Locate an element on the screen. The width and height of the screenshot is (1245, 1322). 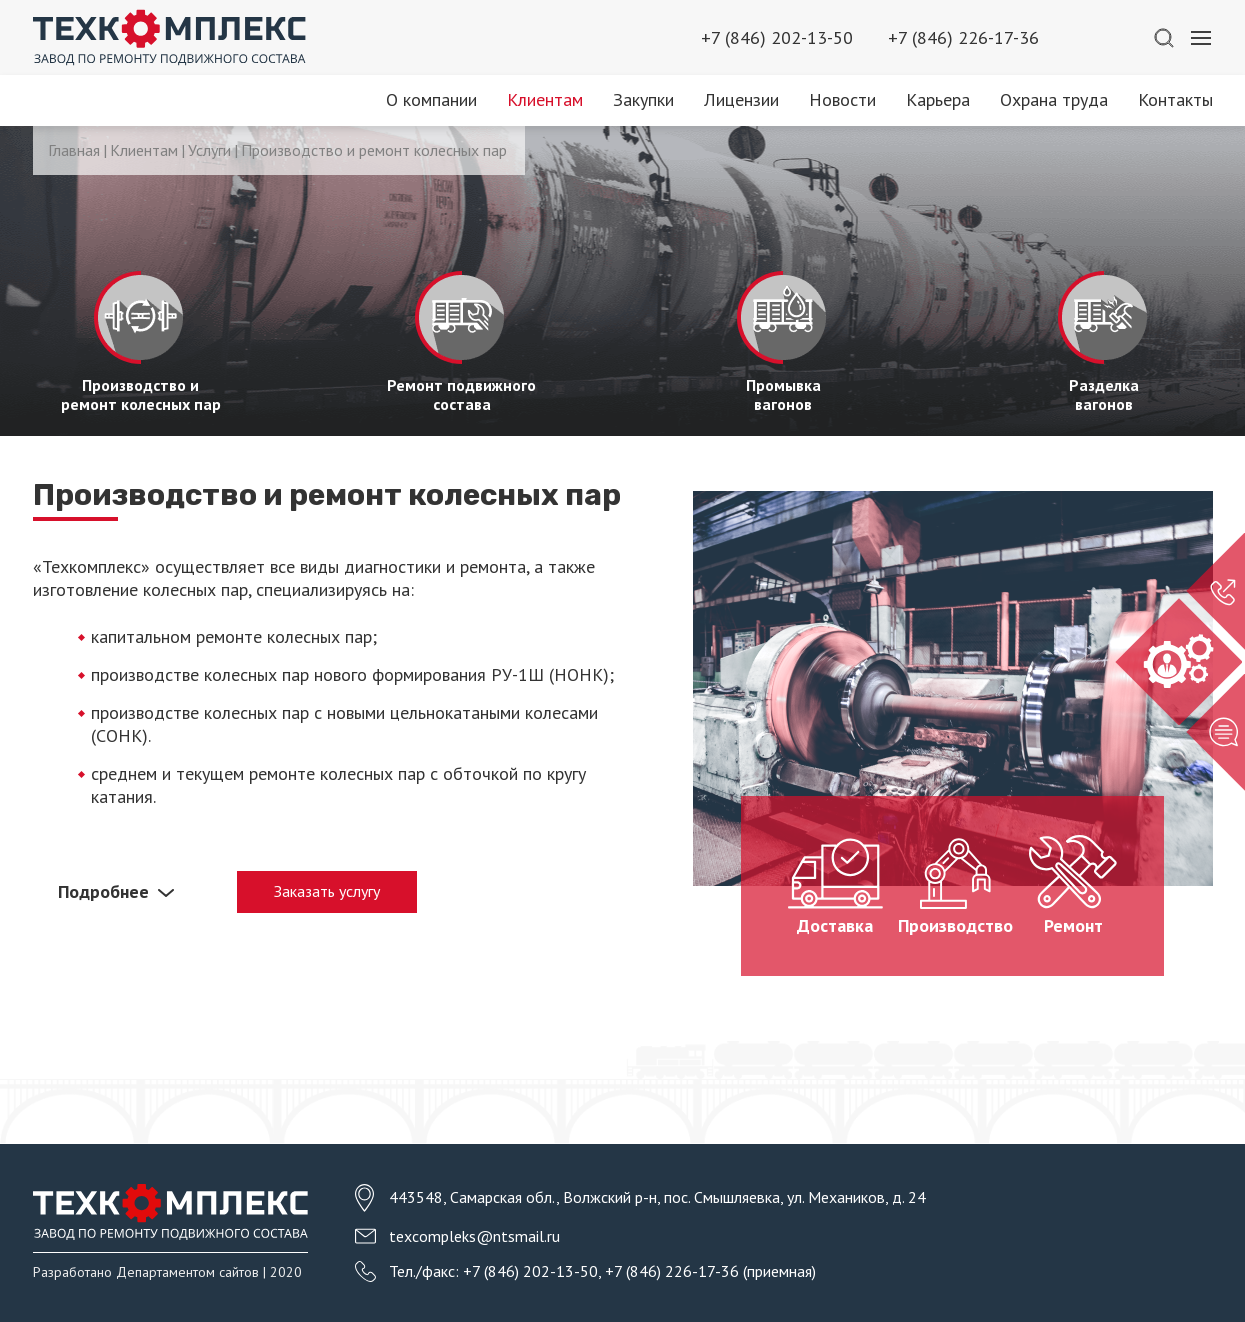
+7 (846) 226-17-36 is located at coordinates (963, 37).